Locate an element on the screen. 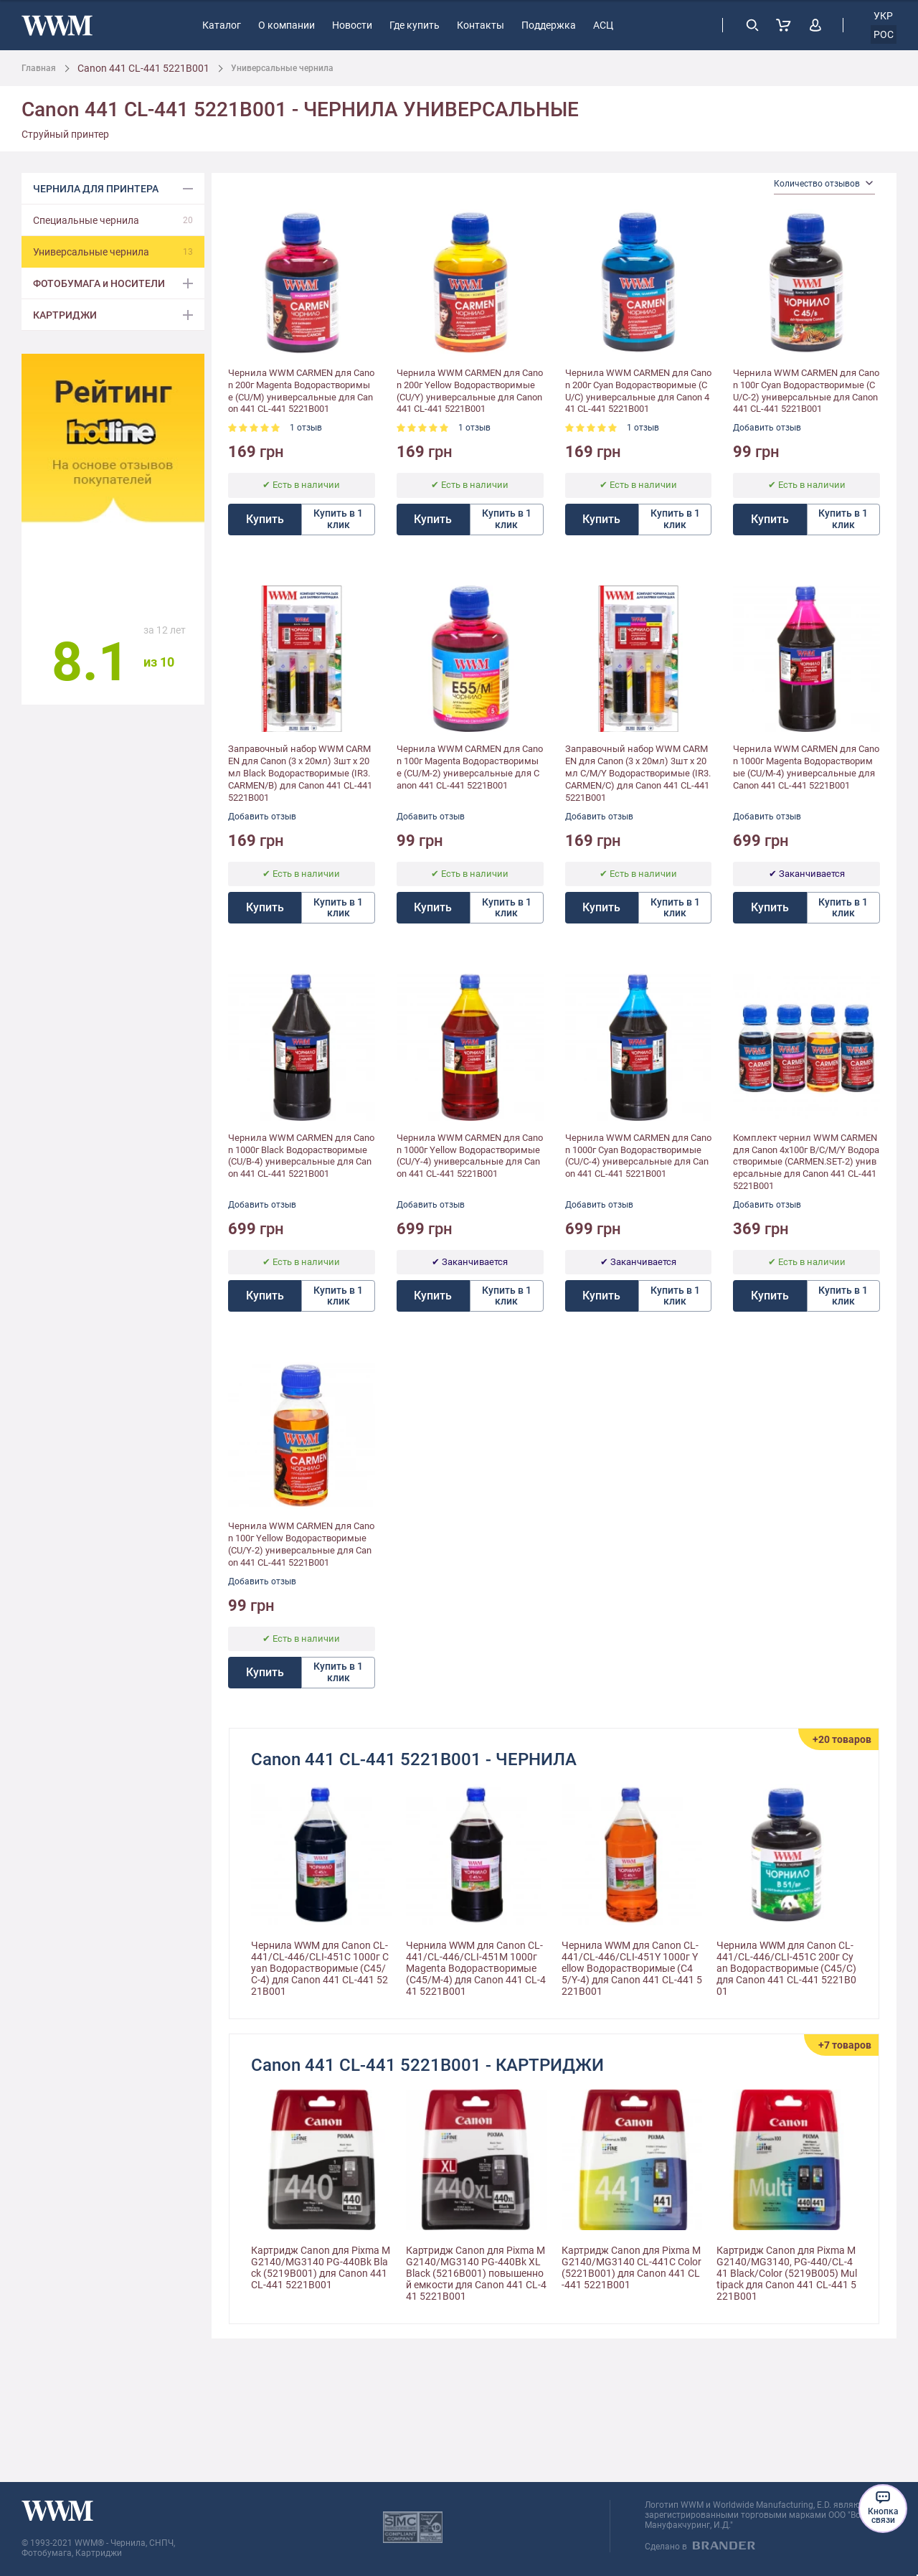  Чернила WWM CARMEN для Canon 100г Magenta Водорастворимые (CU/M-2) универсальные для Canon 441 CL-441 5221B001 is located at coordinates (470, 767).